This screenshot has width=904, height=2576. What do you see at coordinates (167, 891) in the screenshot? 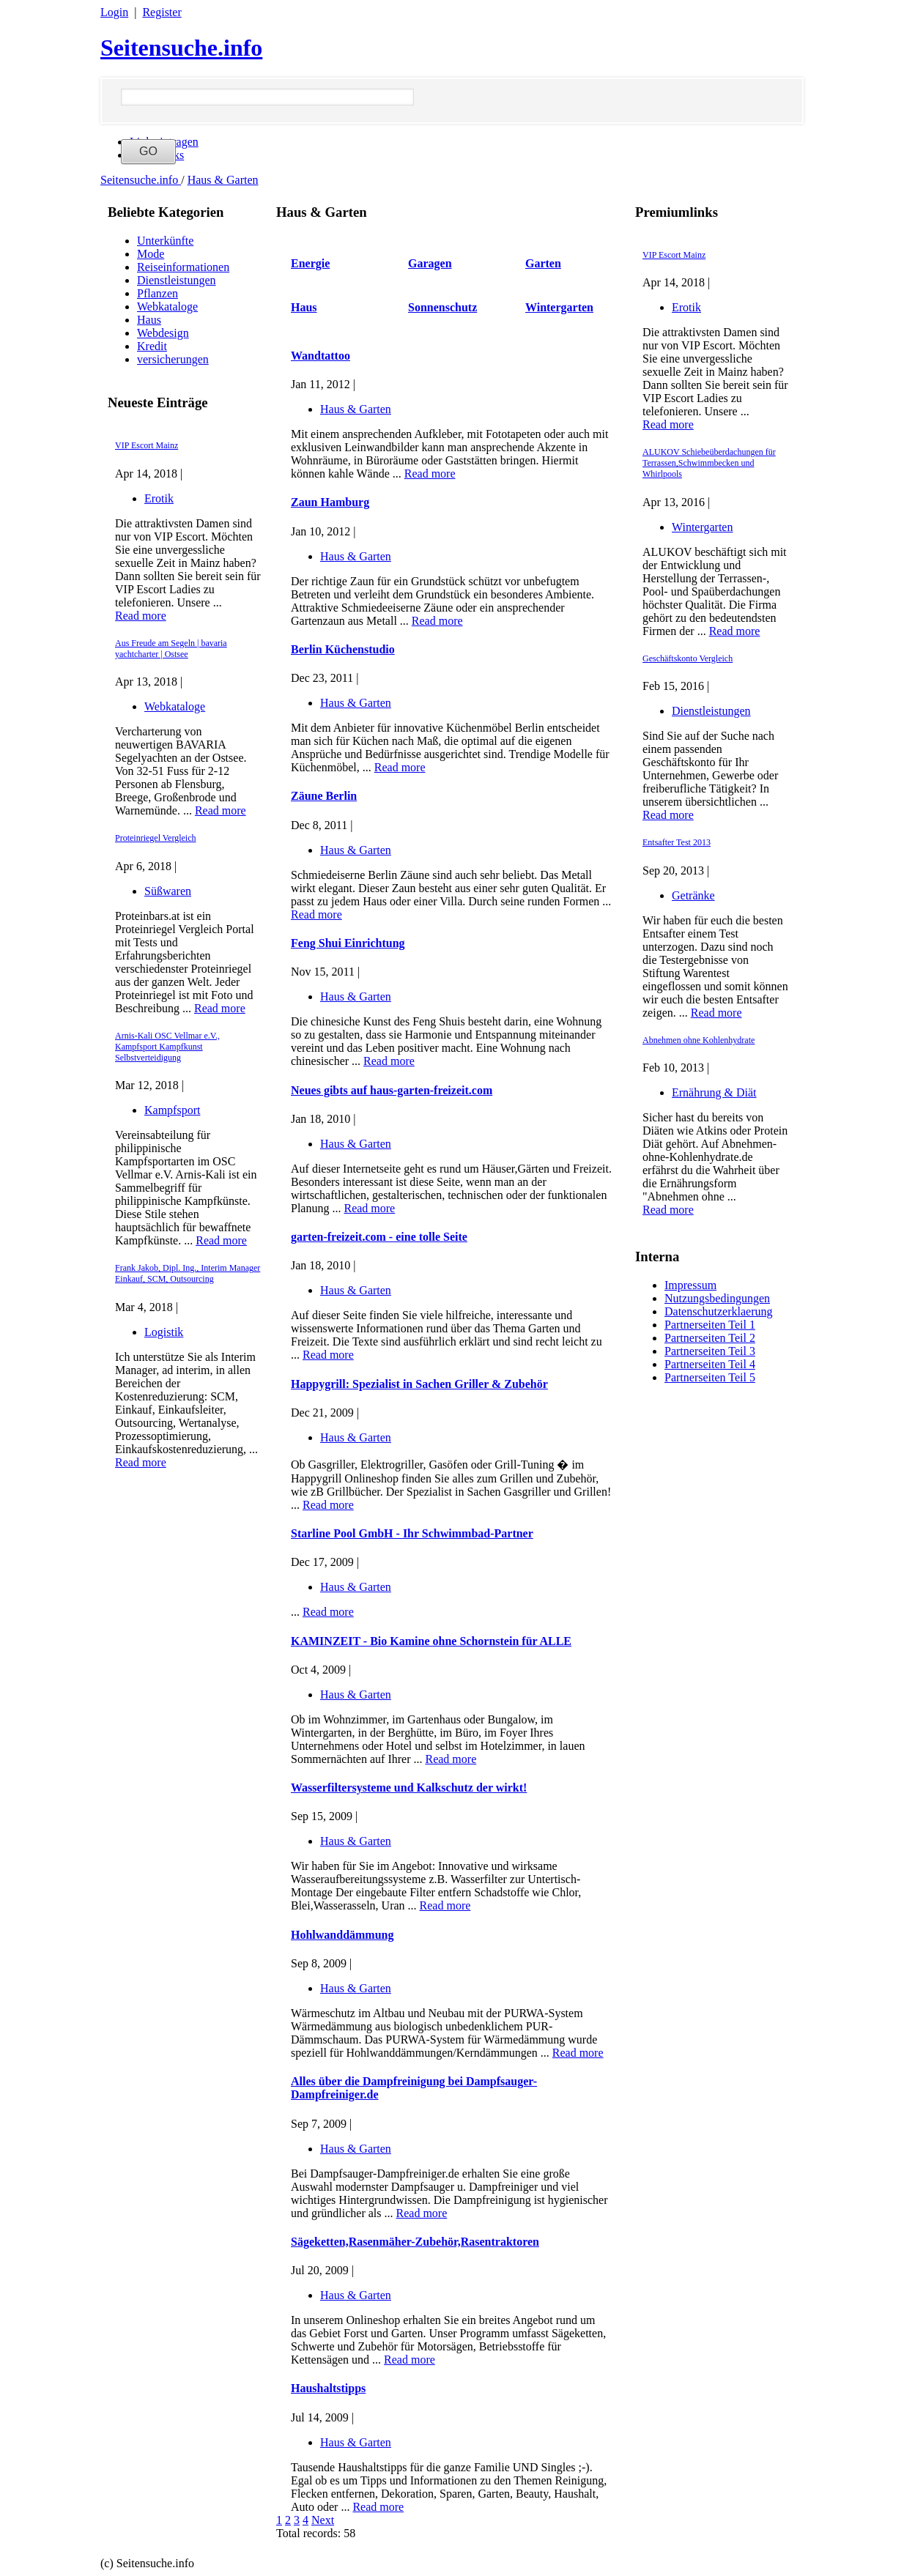
I see `Süßwaren` at bounding box center [167, 891].